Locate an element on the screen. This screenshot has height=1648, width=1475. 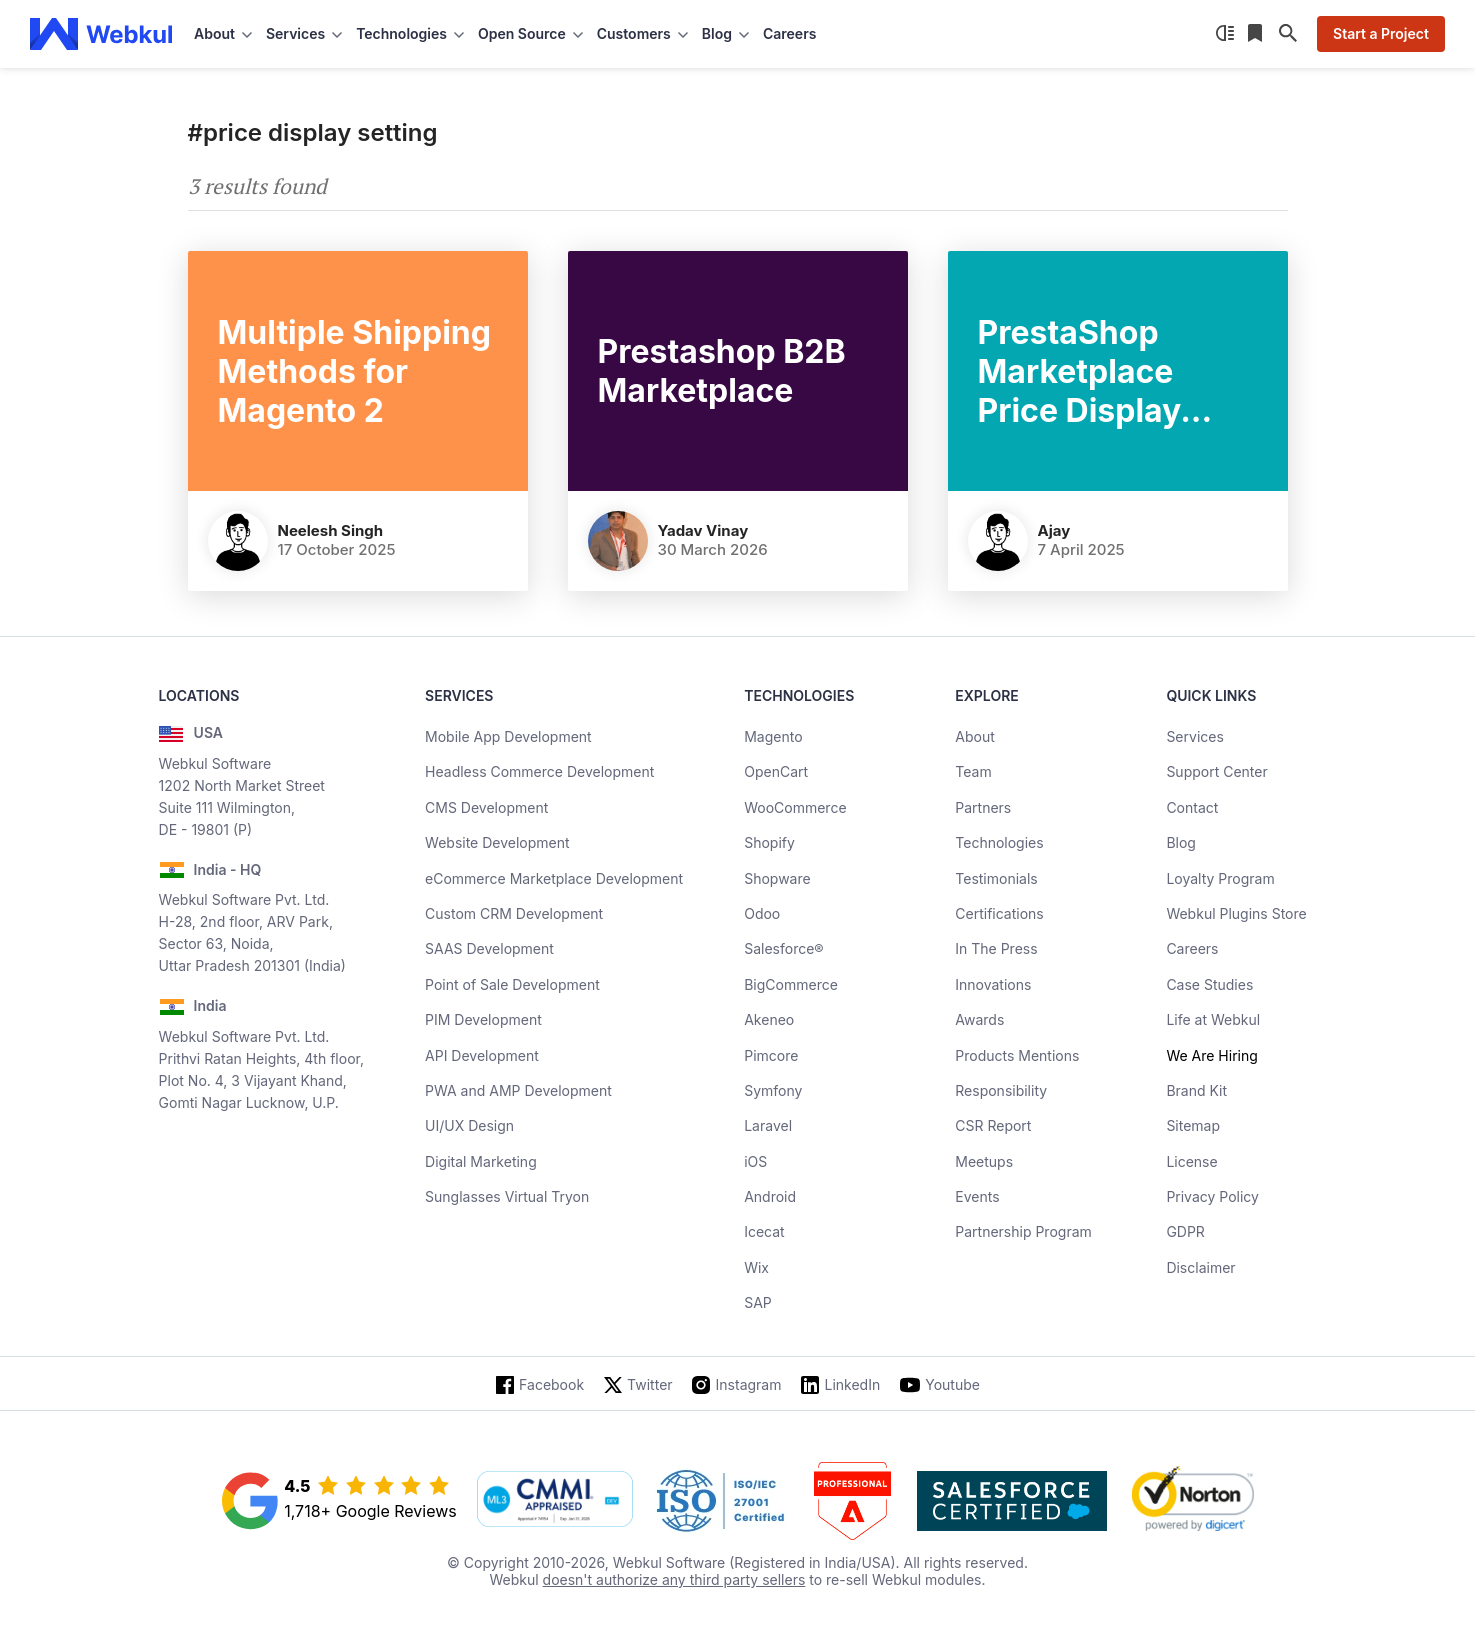
We Are Hiring is located at coordinates (1211, 1055).